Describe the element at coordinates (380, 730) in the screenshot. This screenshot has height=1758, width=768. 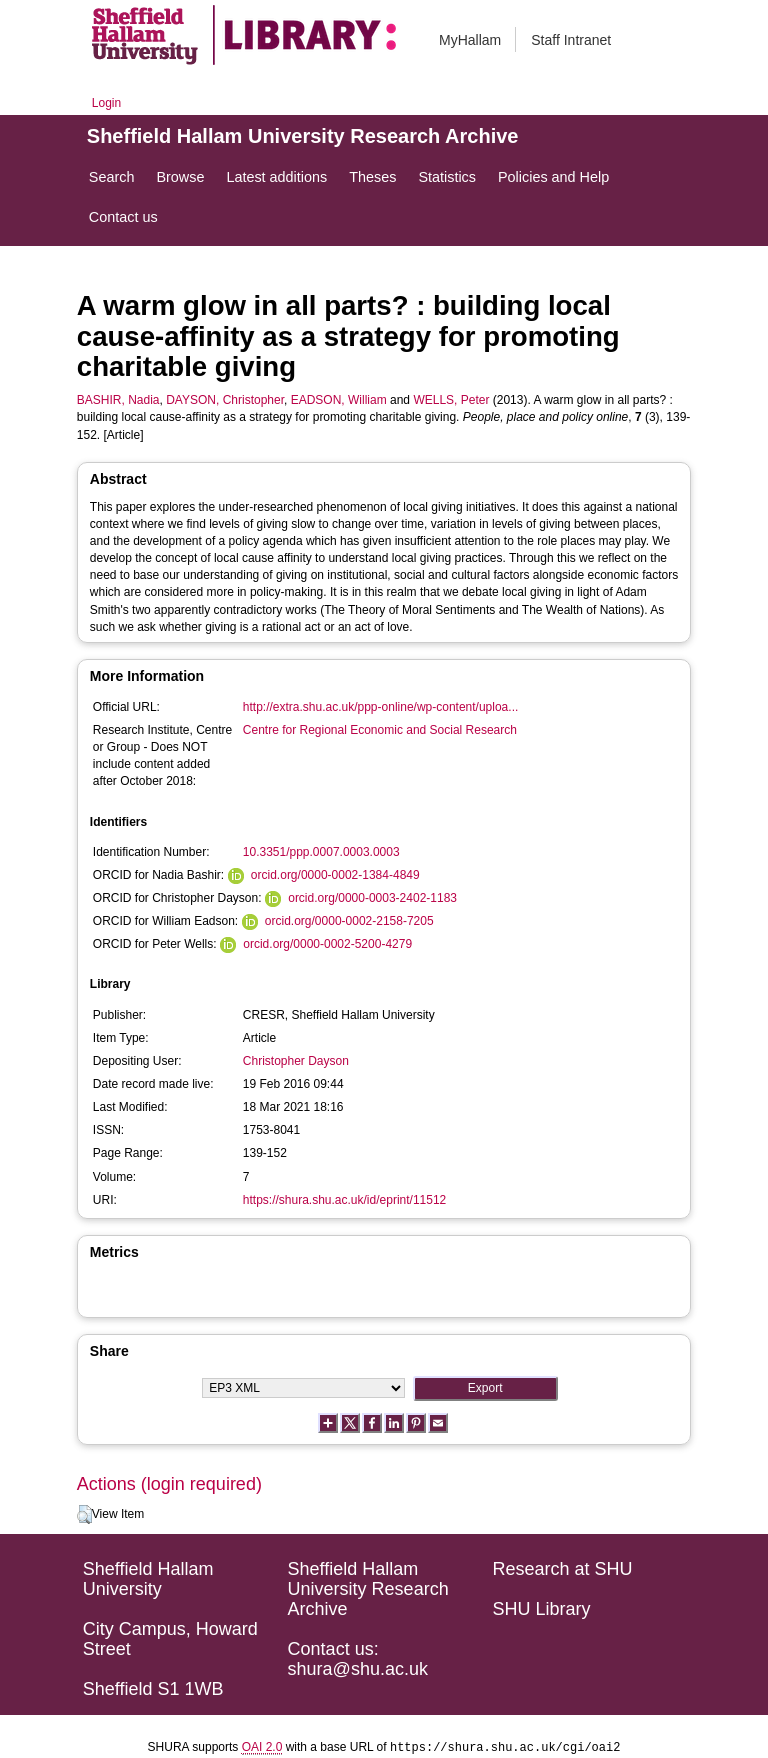
I see `Centre for Regional Economic and Social Research` at that location.